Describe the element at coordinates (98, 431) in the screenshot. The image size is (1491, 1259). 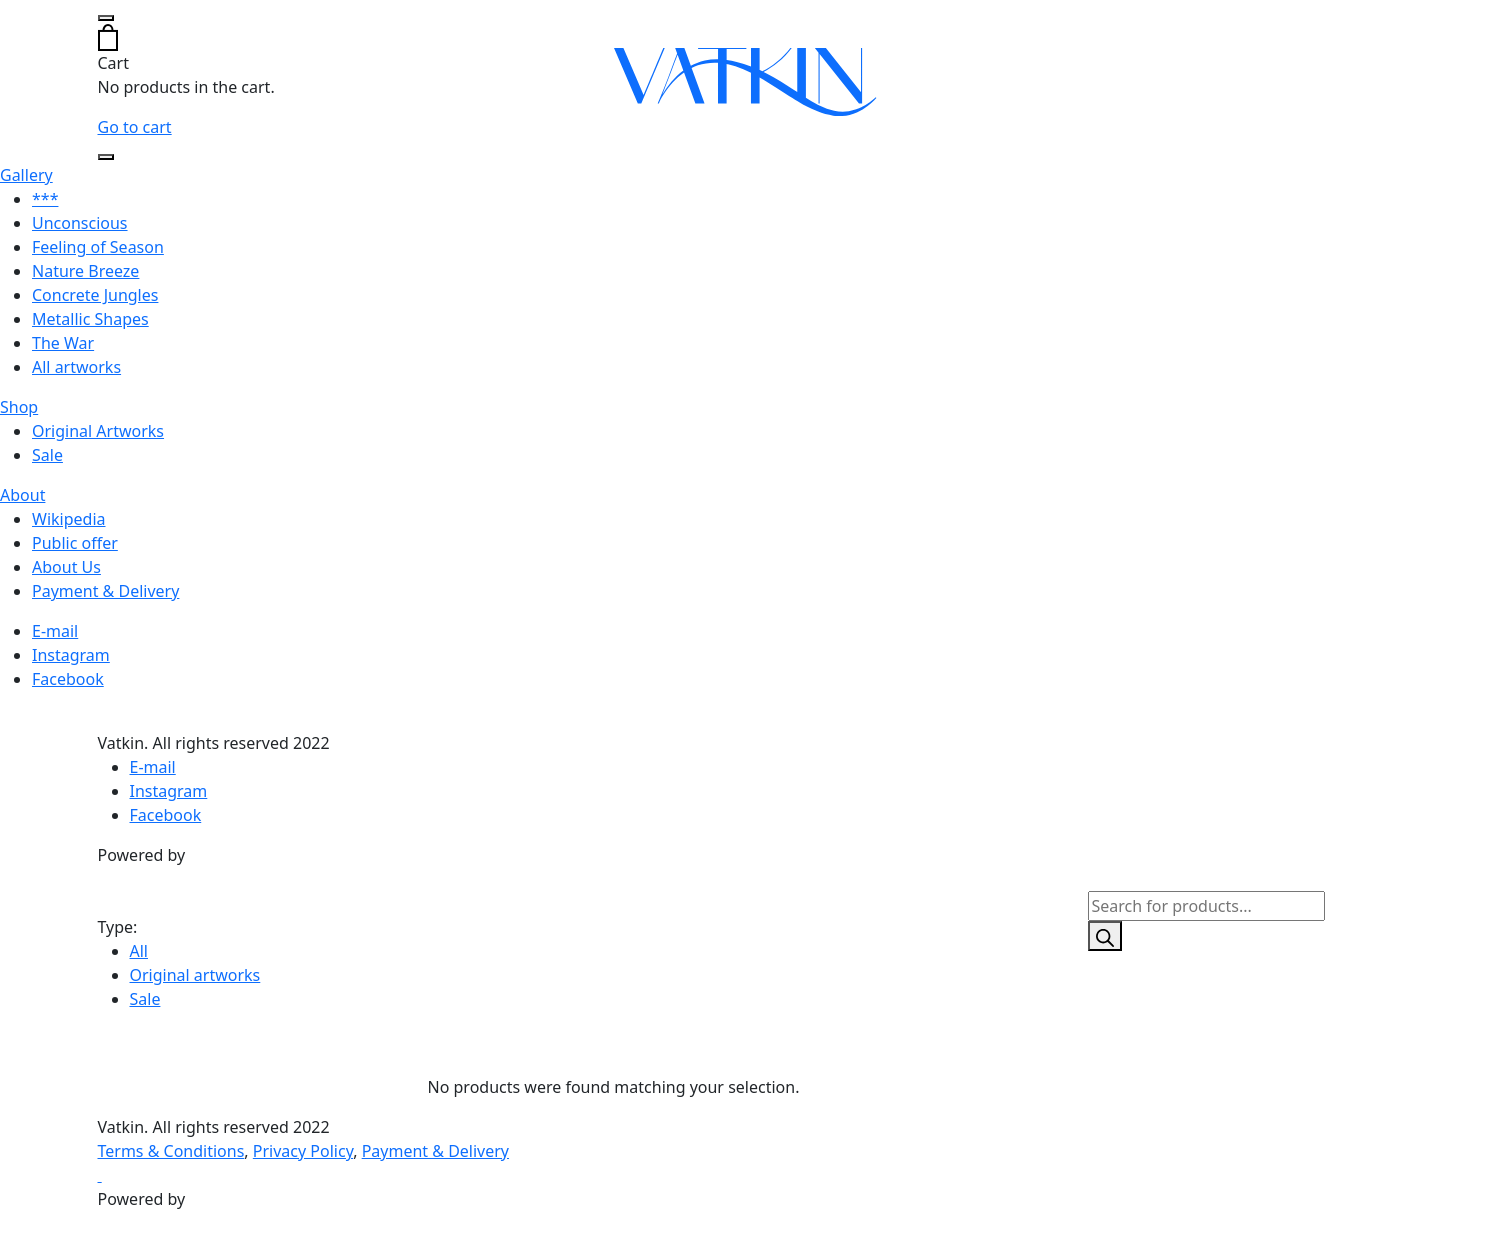
I see `Original Artworks` at that location.